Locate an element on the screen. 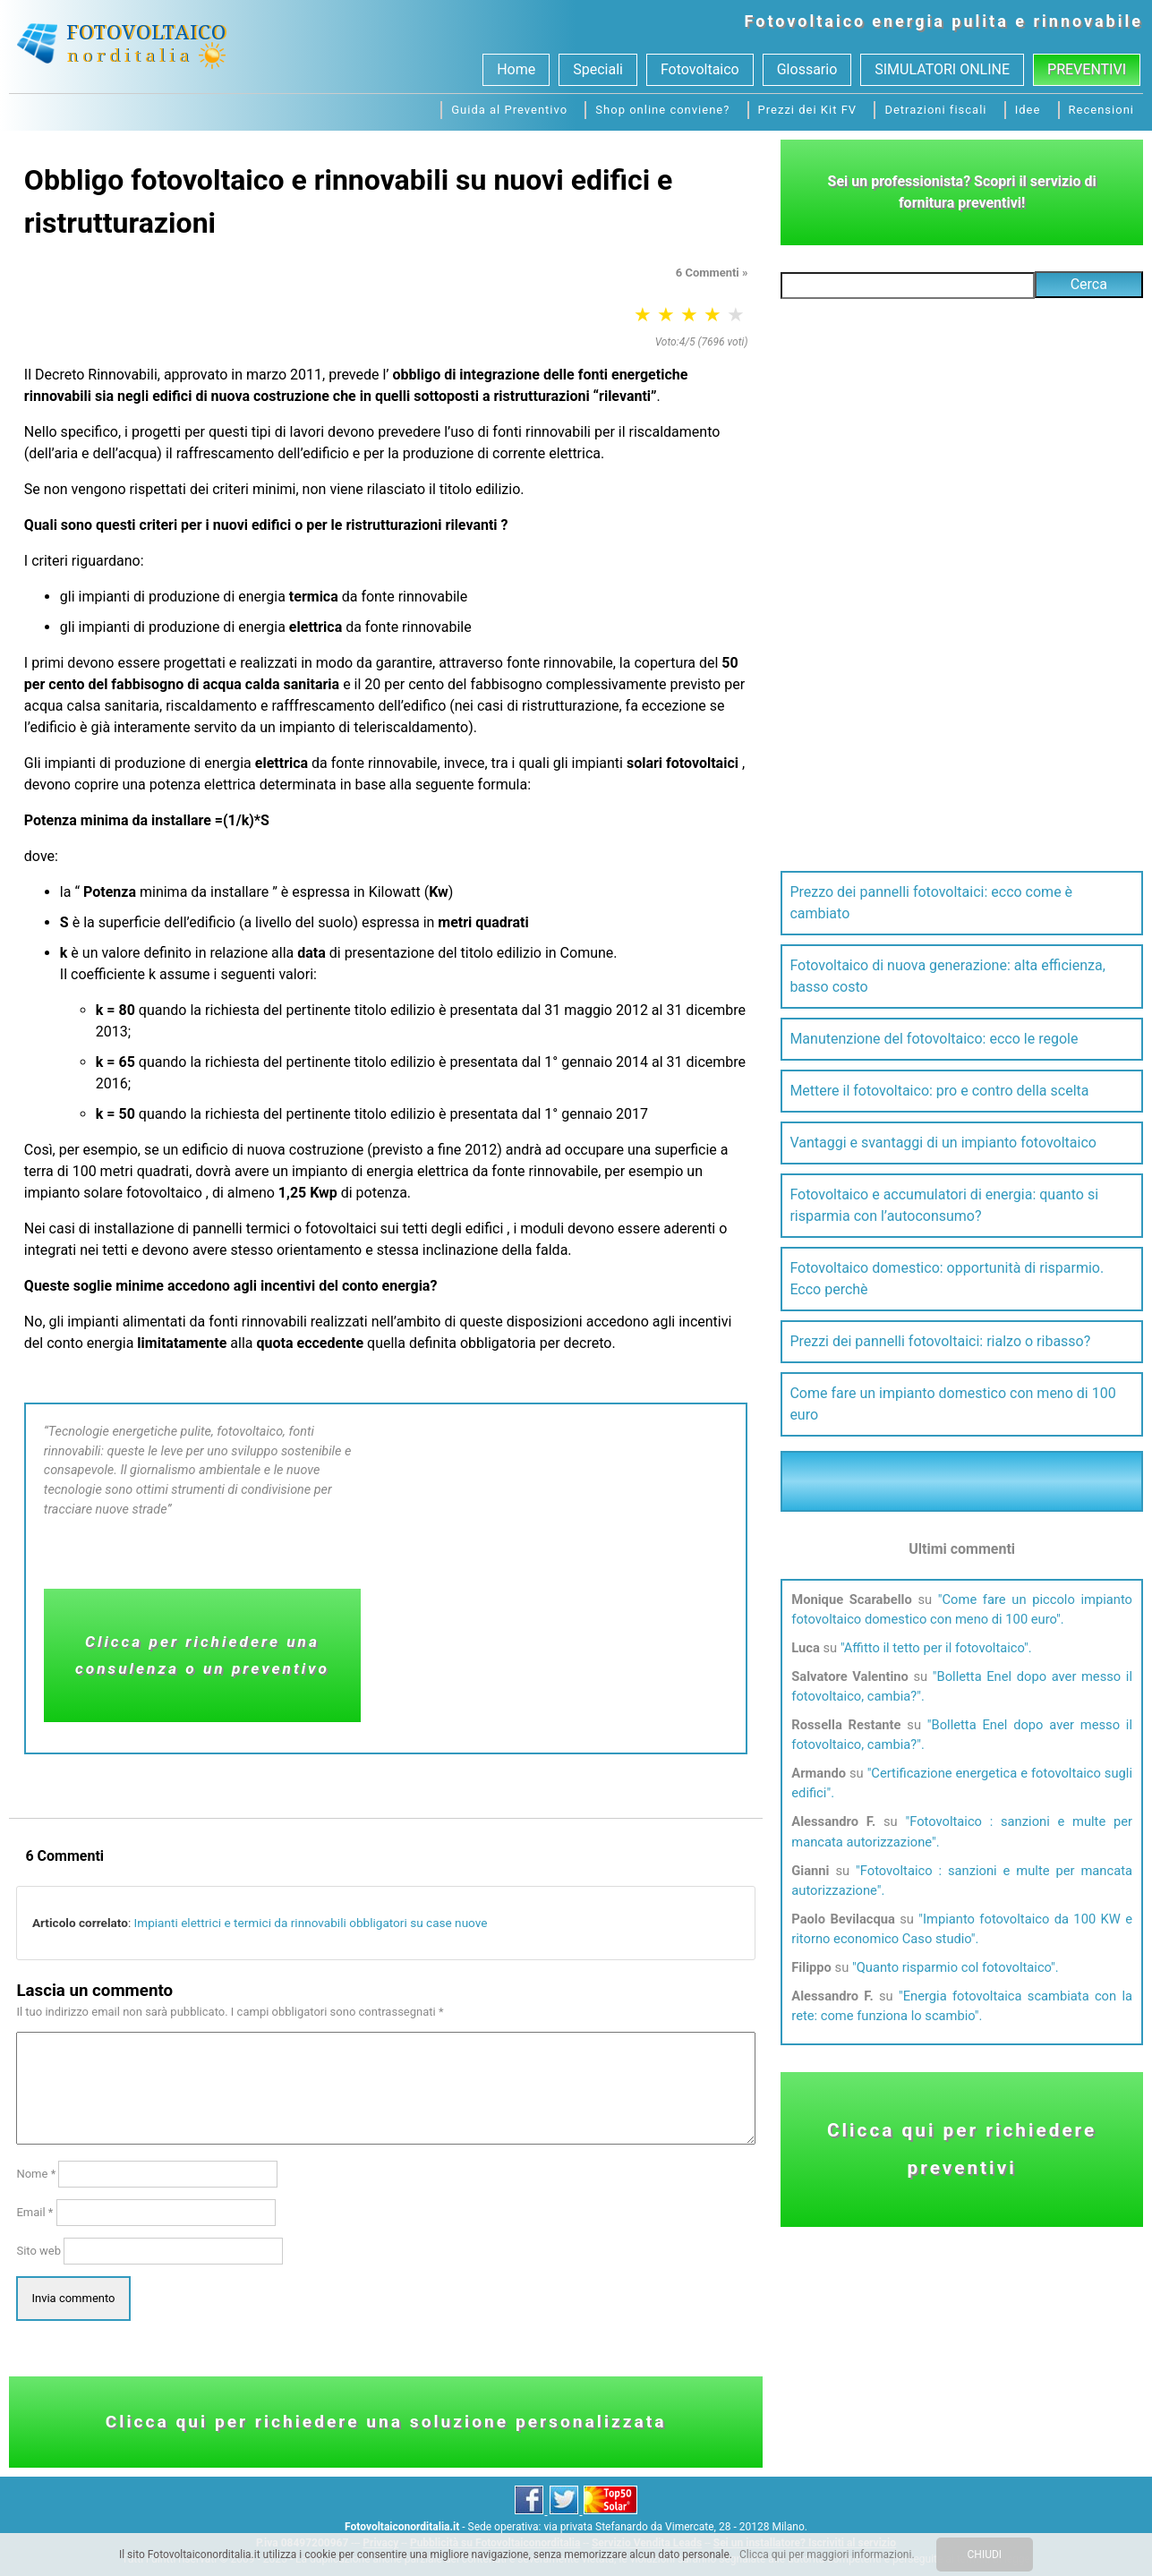 The height and width of the screenshot is (2576, 1152). SIMULATORI ONLINE is located at coordinates (942, 69).